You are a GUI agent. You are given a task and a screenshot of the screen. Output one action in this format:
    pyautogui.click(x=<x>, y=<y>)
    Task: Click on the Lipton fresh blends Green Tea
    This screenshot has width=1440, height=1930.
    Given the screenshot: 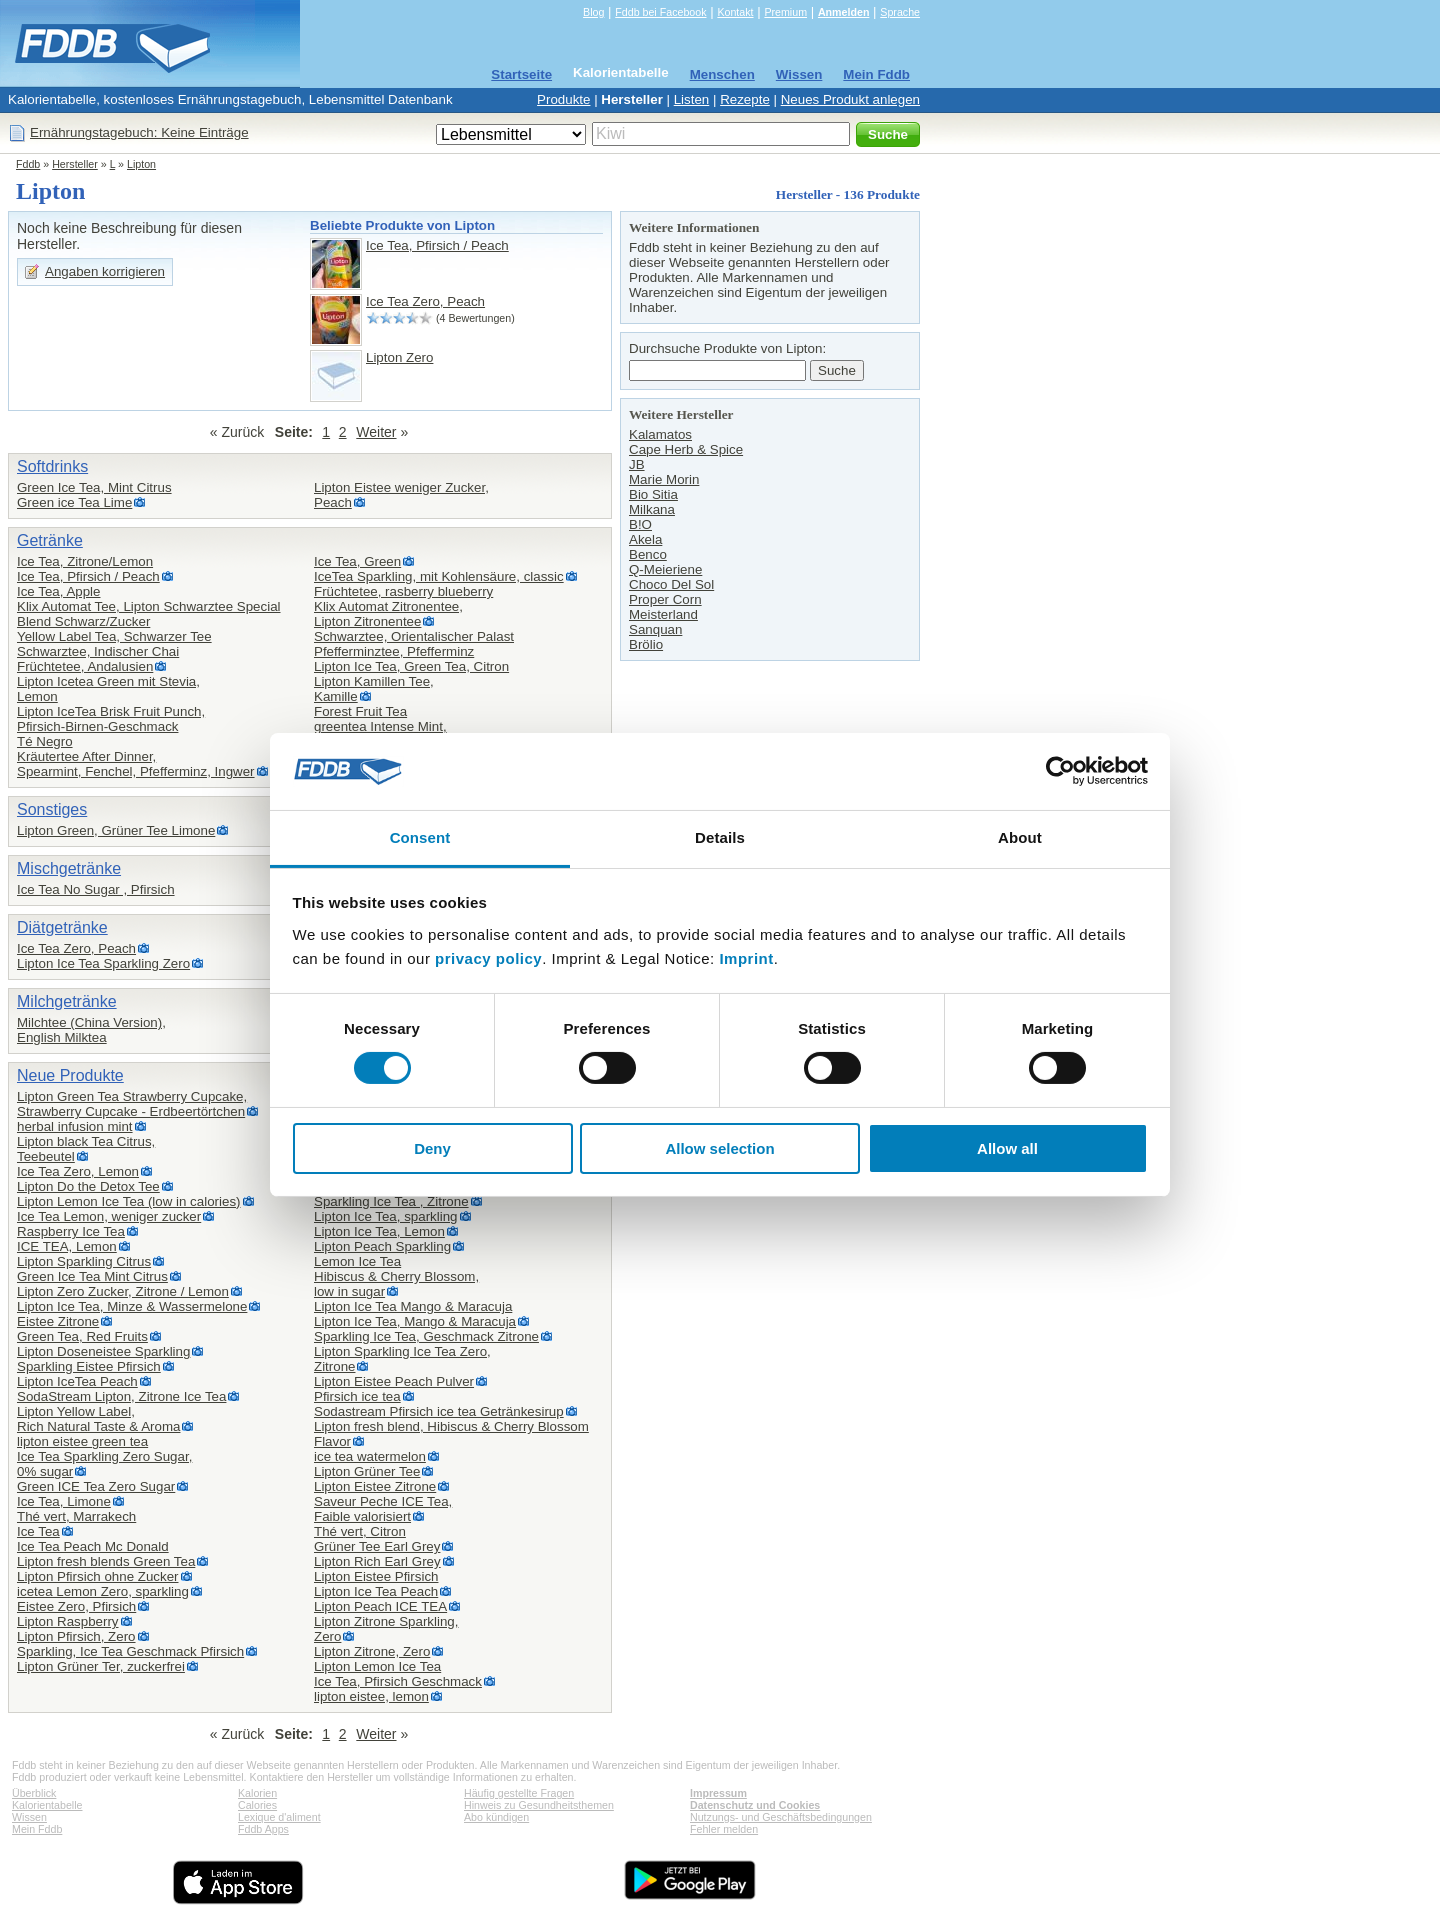 What is the action you would take?
    pyautogui.click(x=106, y=1561)
    